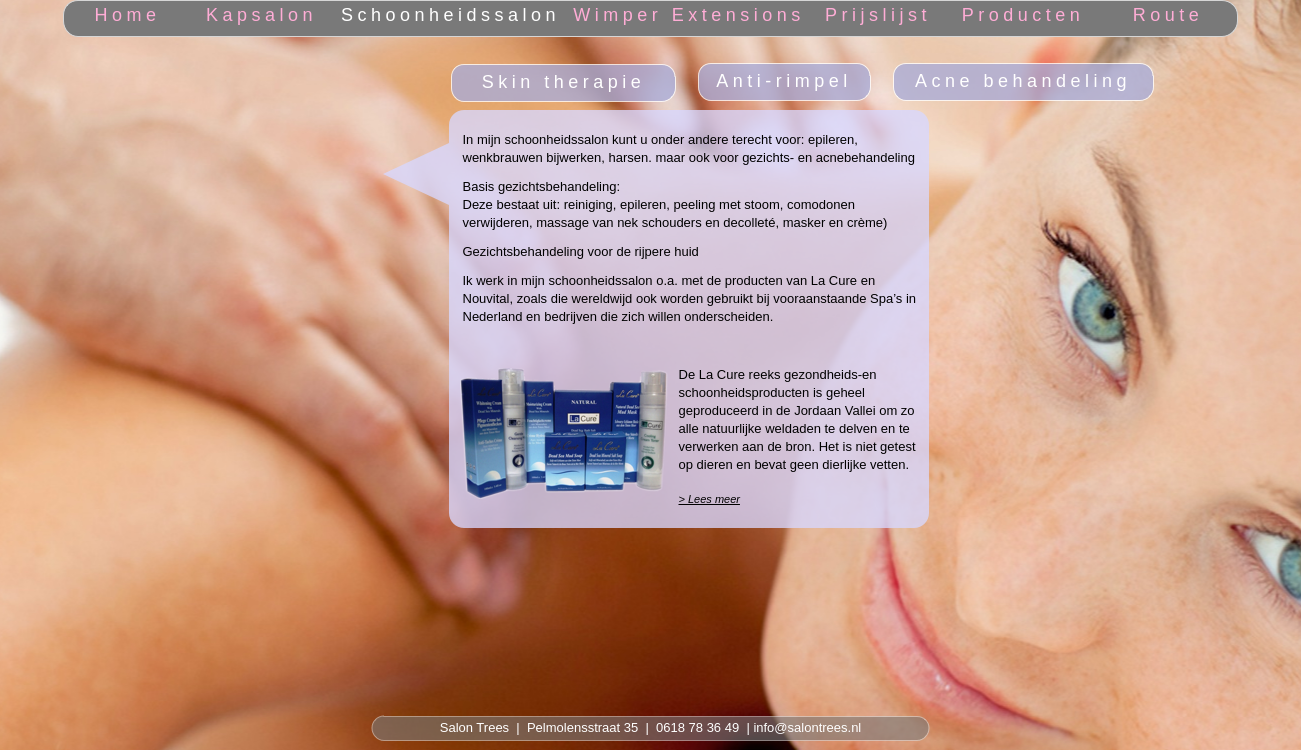  What do you see at coordinates (164, 86) in the screenshot?
I see `</frame>` at bounding box center [164, 86].